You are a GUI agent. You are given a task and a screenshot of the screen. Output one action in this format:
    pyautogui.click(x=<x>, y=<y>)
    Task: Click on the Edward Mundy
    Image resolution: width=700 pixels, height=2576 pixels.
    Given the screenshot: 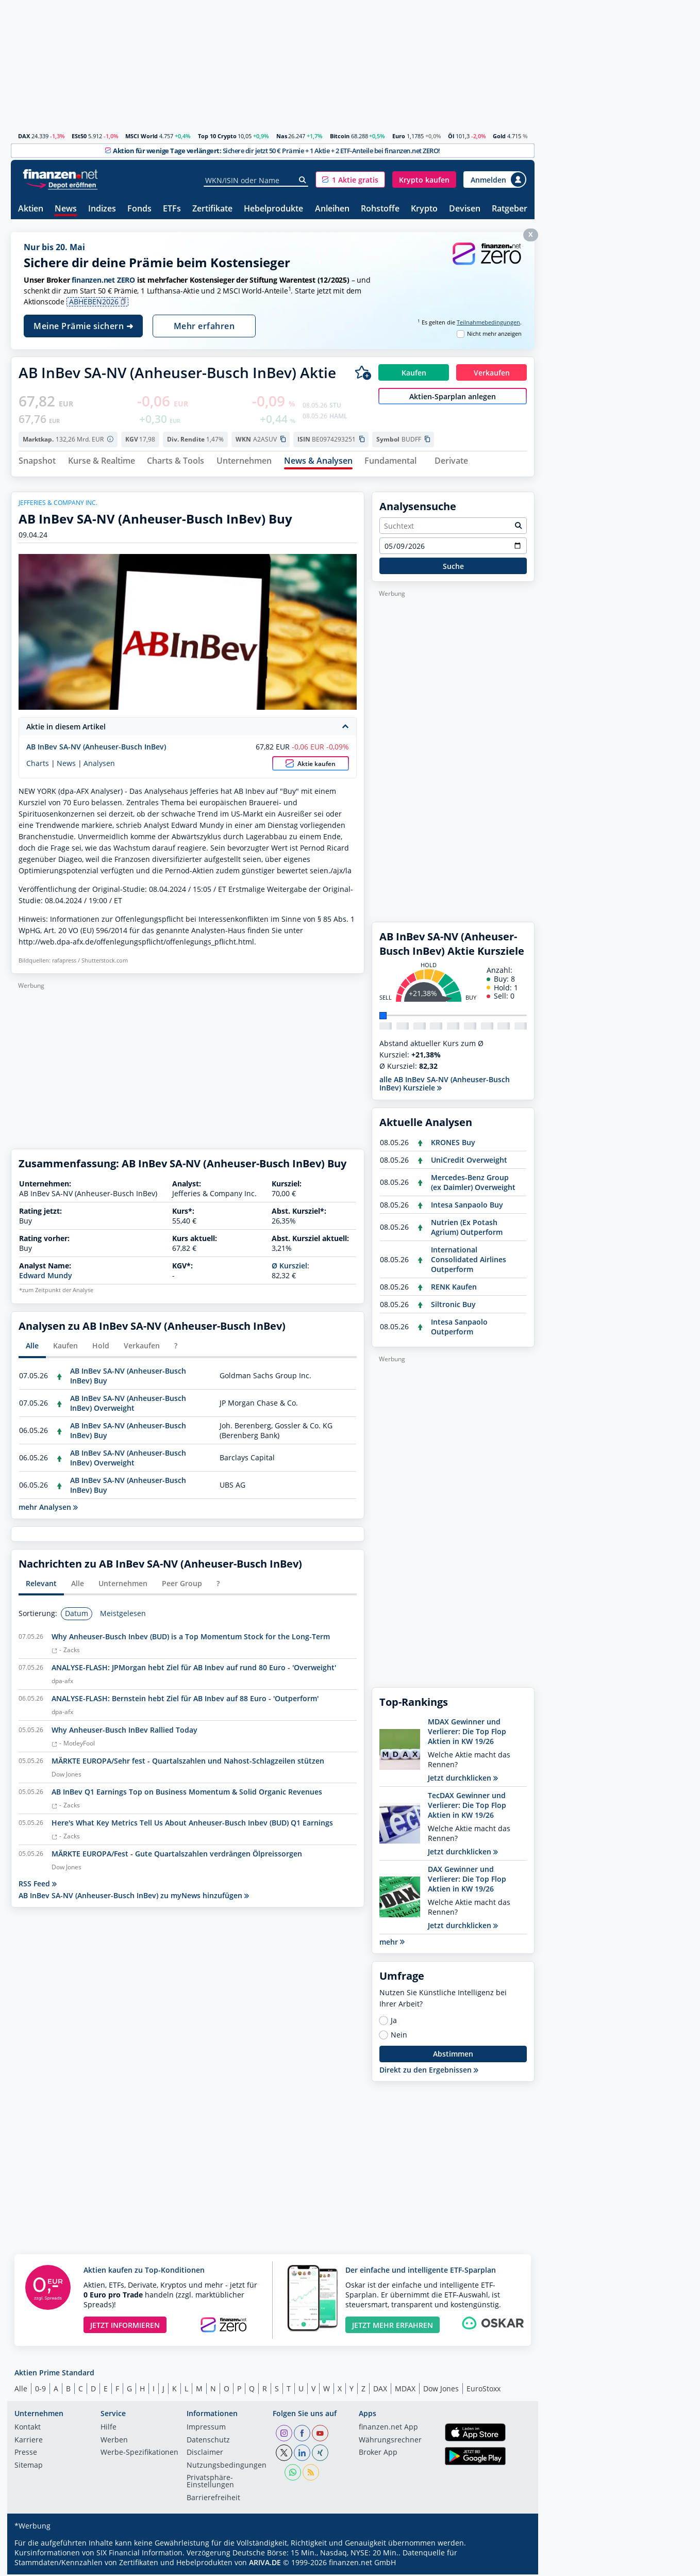 What is the action you would take?
    pyautogui.click(x=45, y=1277)
    